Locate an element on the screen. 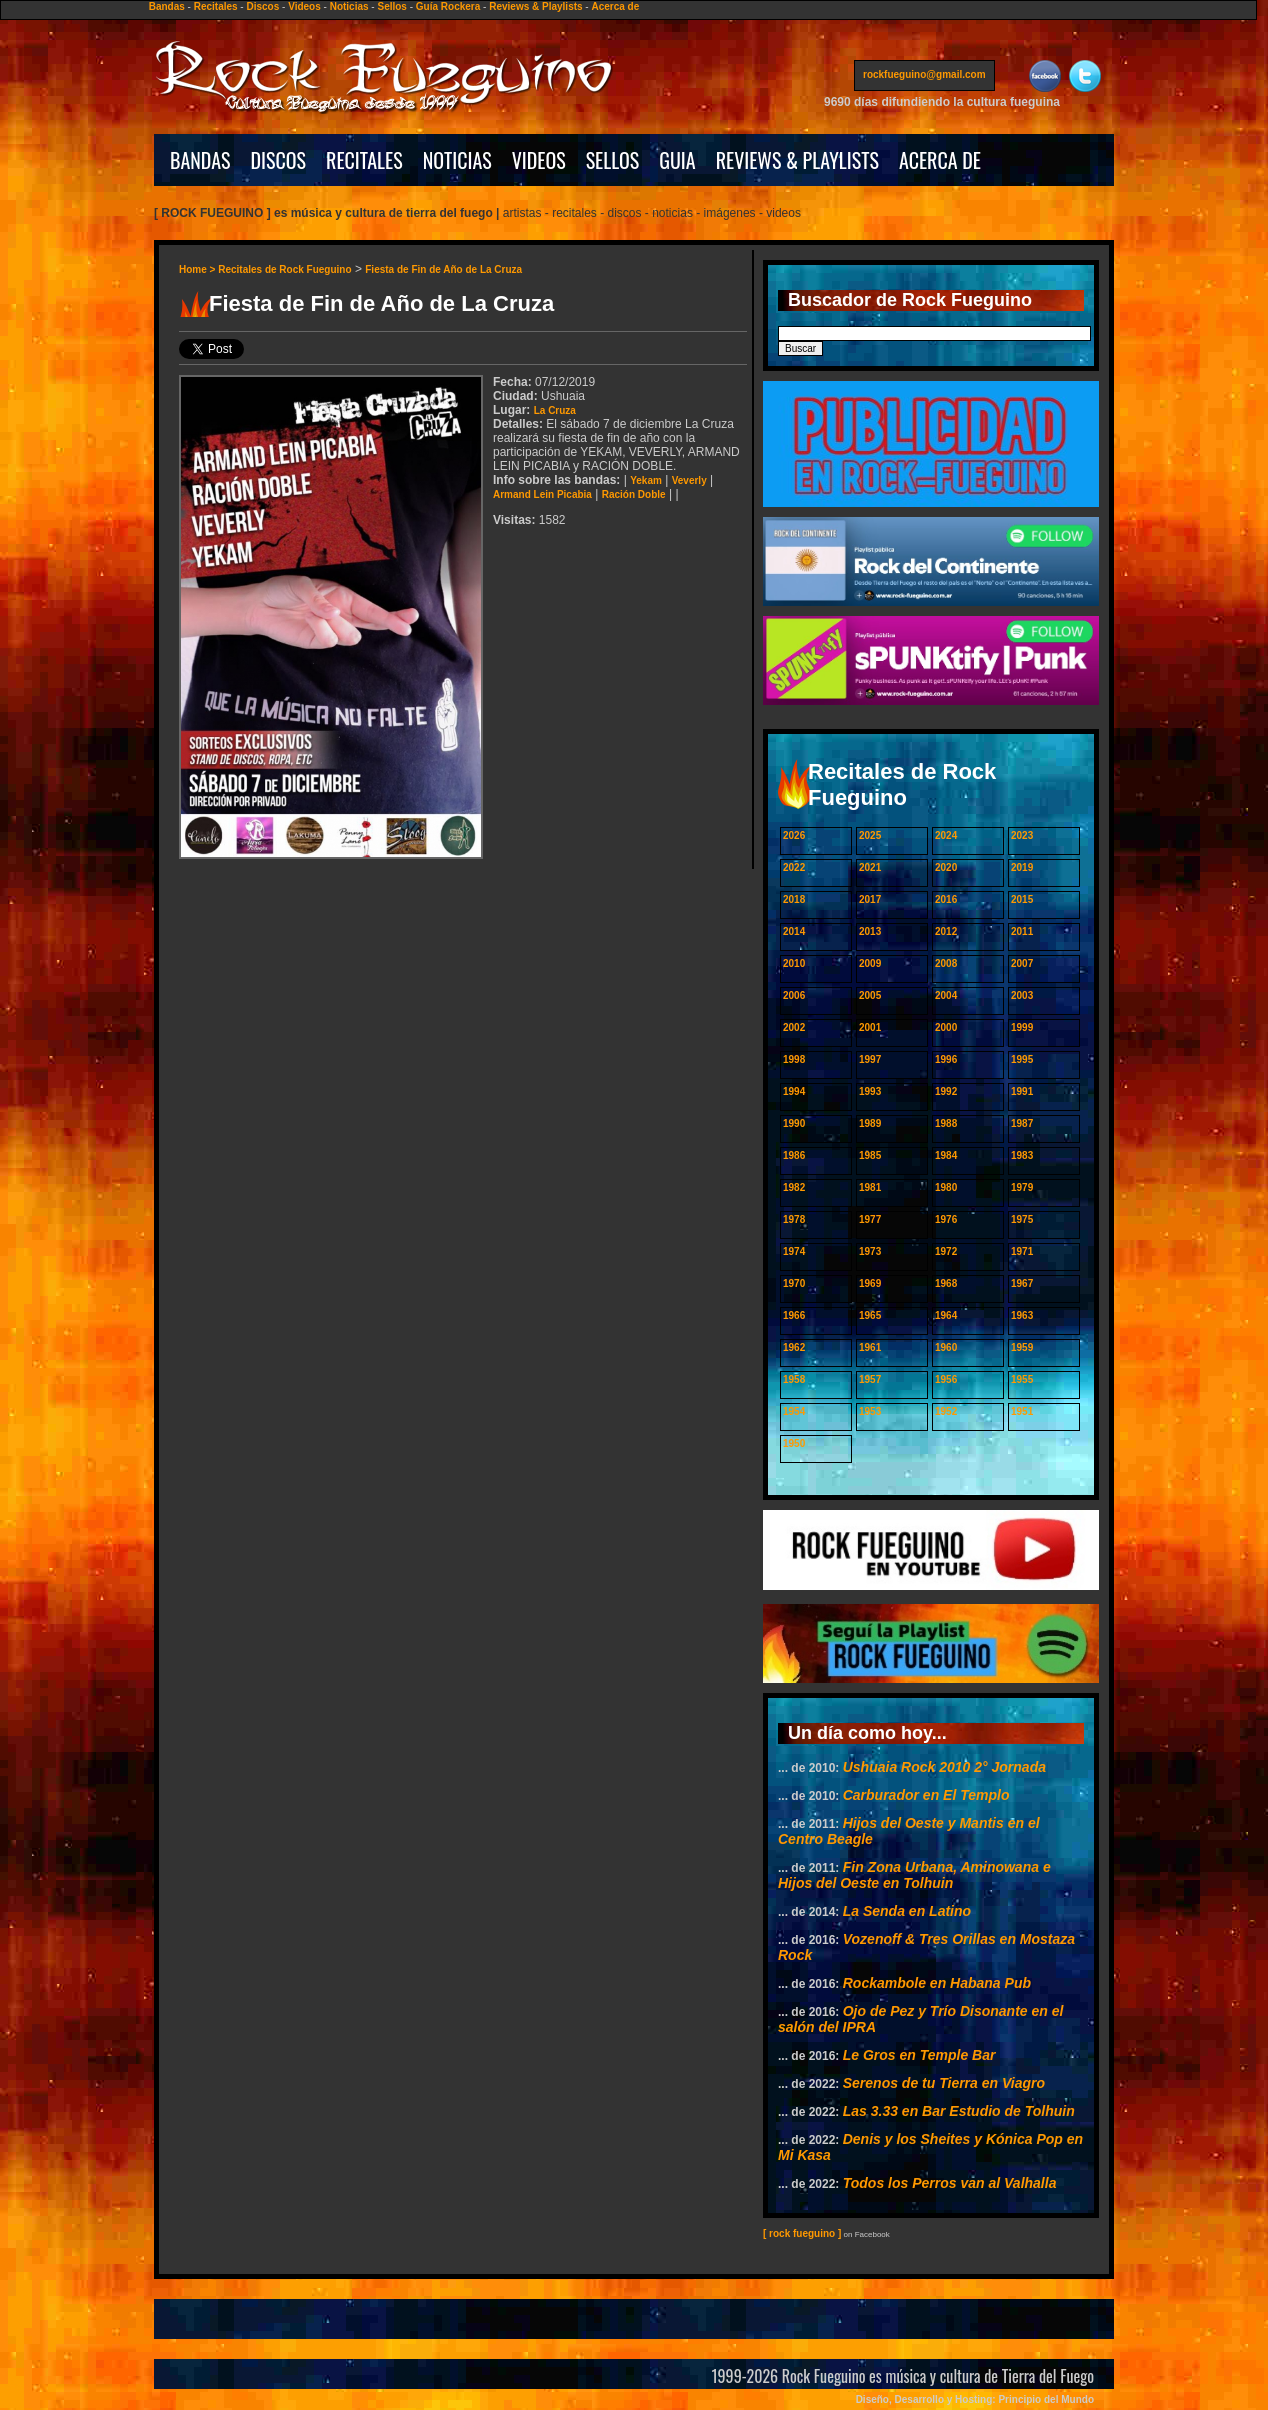 The height and width of the screenshot is (2410, 1268). 1958 is located at coordinates (794, 1379).